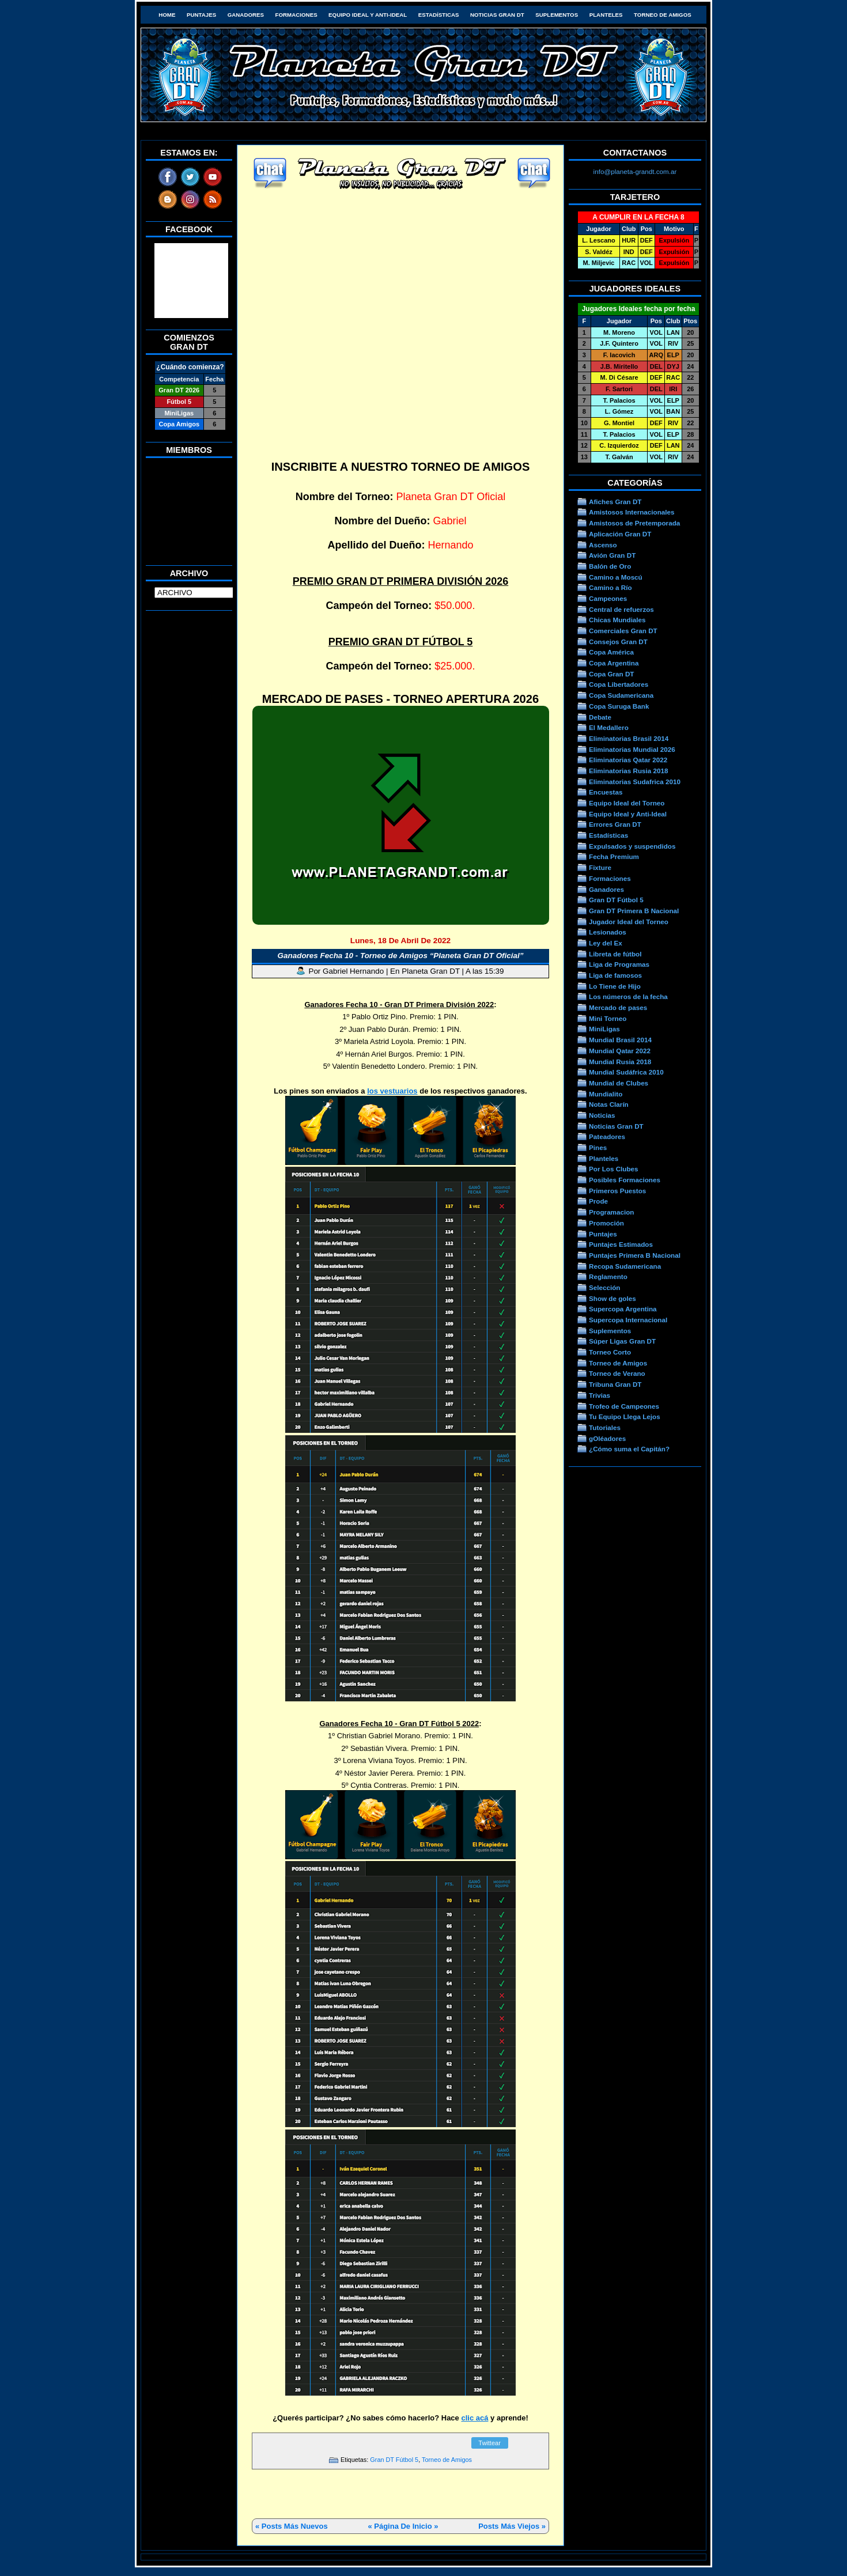 The image size is (847, 2576). I want to click on info@planeta-grandt.com.ar, so click(635, 171).